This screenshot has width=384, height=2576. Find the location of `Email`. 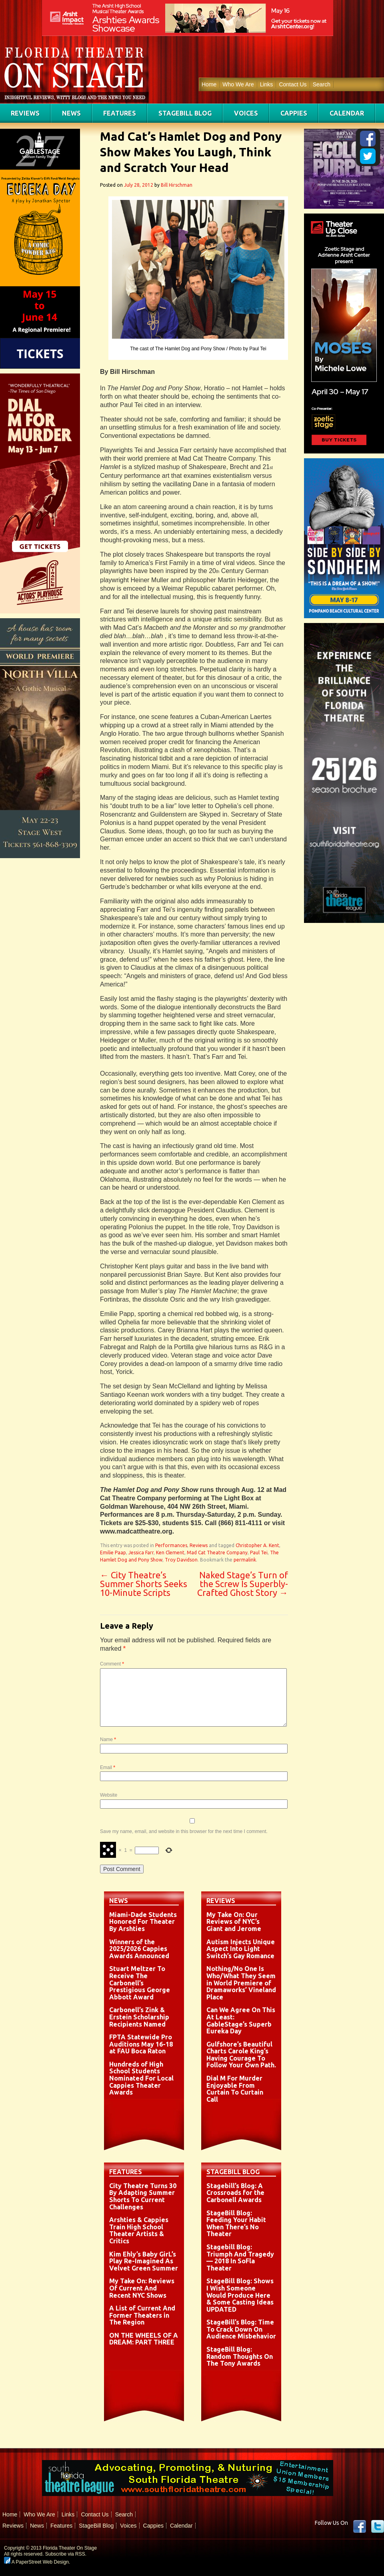

Email is located at coordinates (107, 1767).